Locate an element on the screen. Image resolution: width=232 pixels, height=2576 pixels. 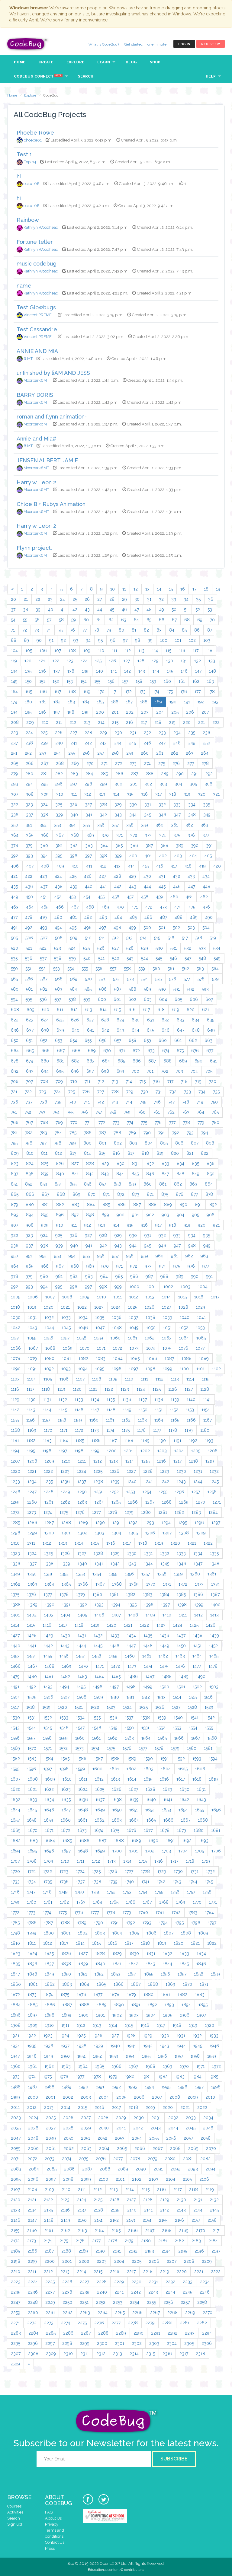
712 is located at coordinates (101, 1081).